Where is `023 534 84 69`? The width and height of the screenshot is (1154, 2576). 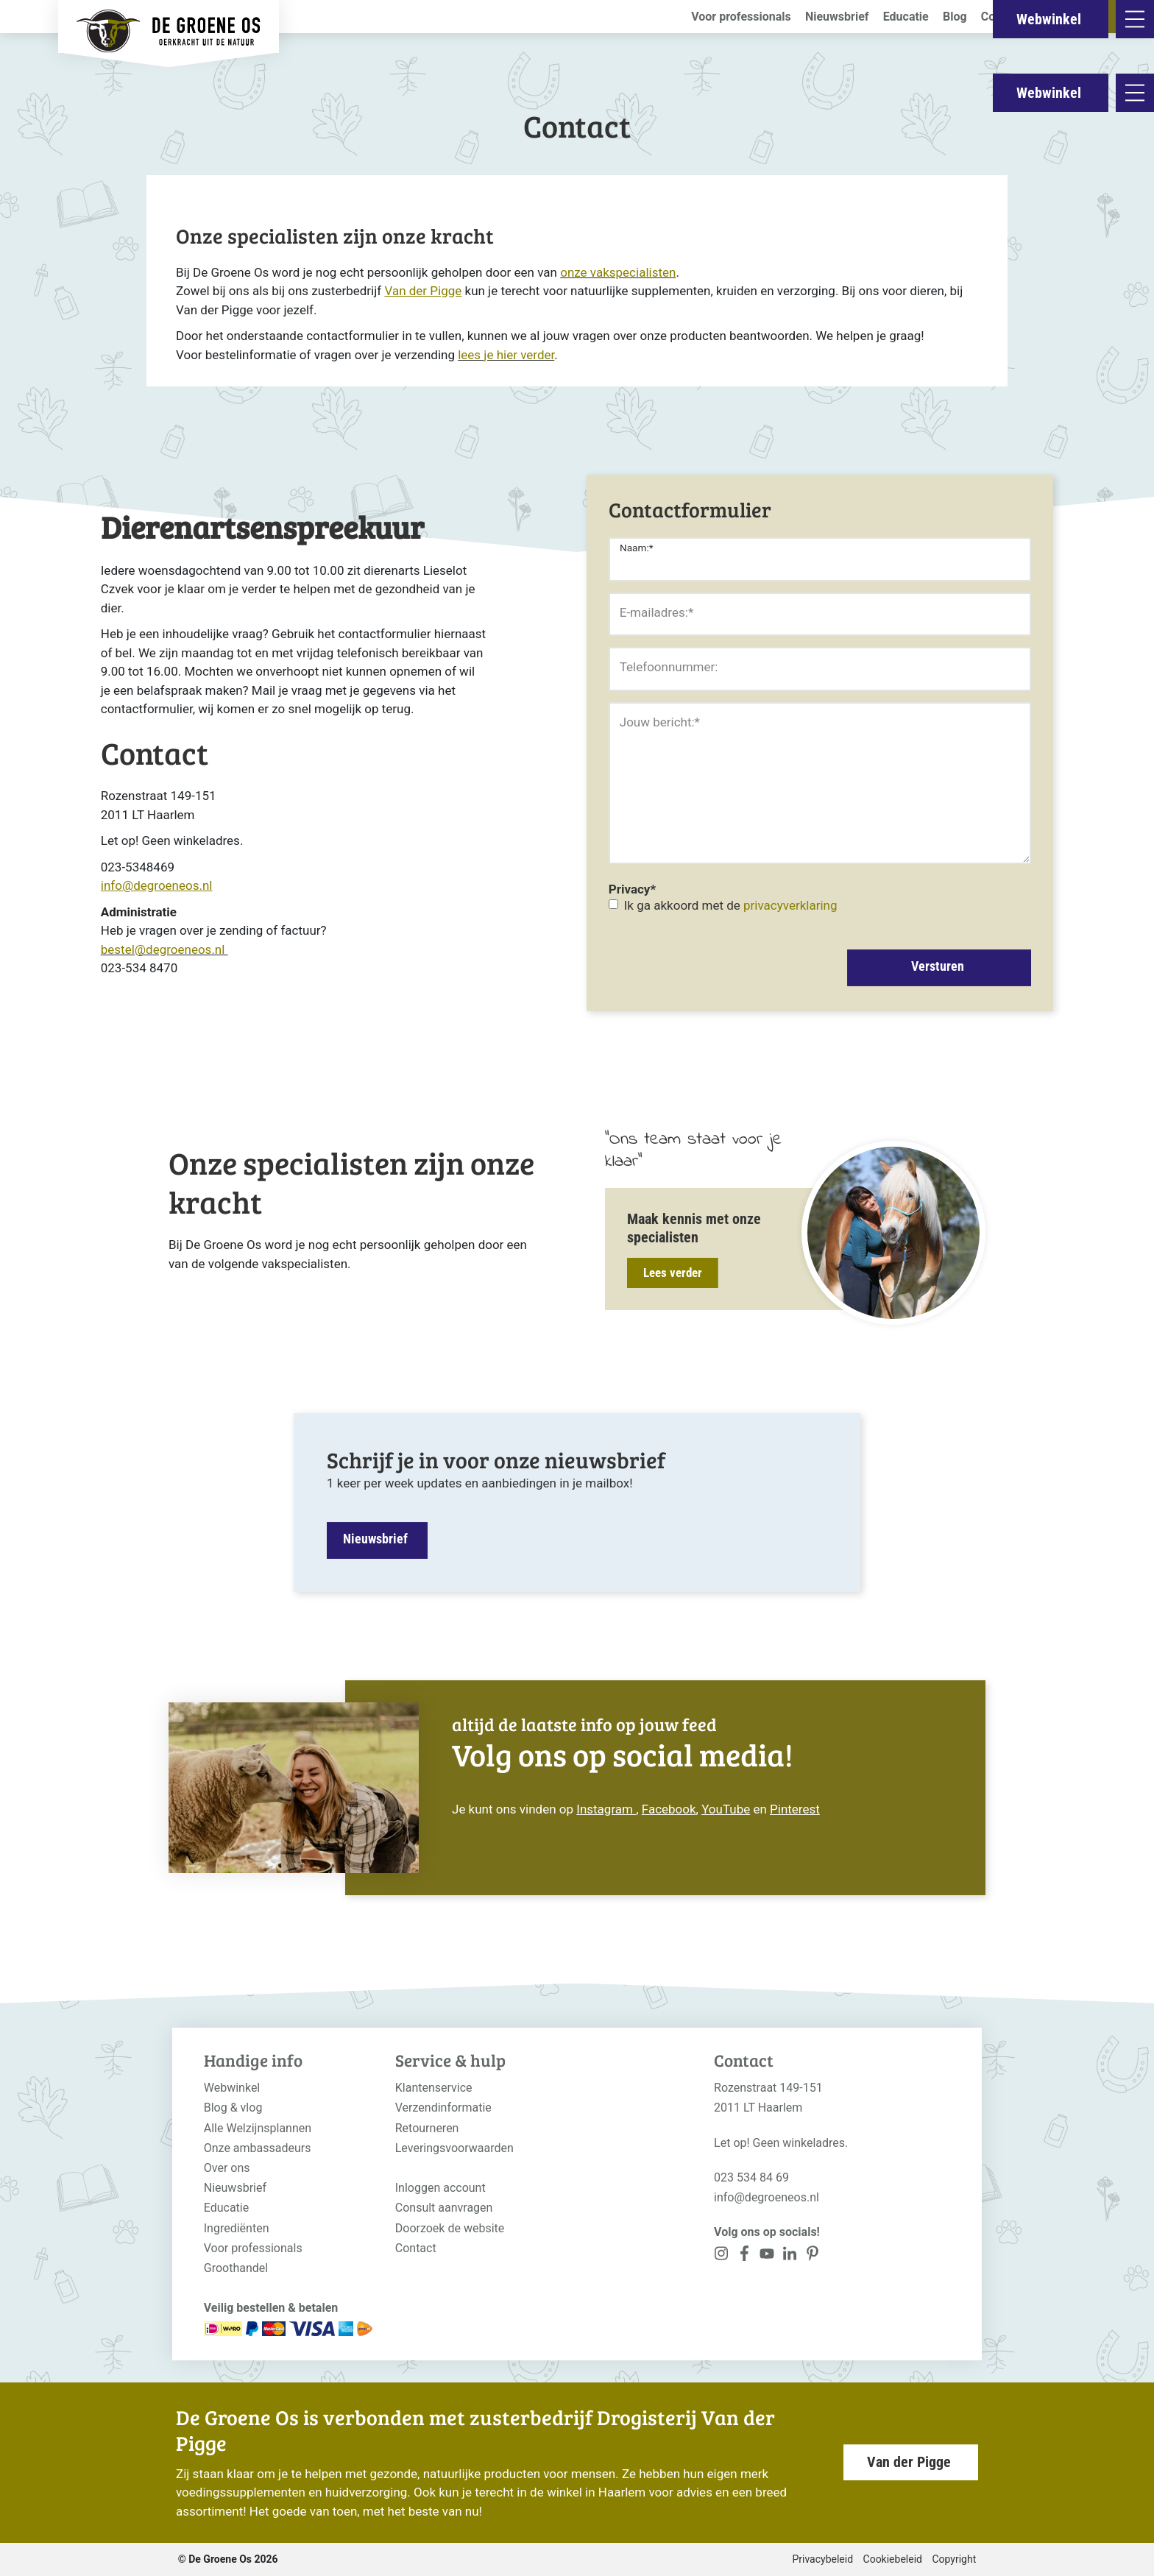 023 534 84 69 is located at coordinates (751, 2177).